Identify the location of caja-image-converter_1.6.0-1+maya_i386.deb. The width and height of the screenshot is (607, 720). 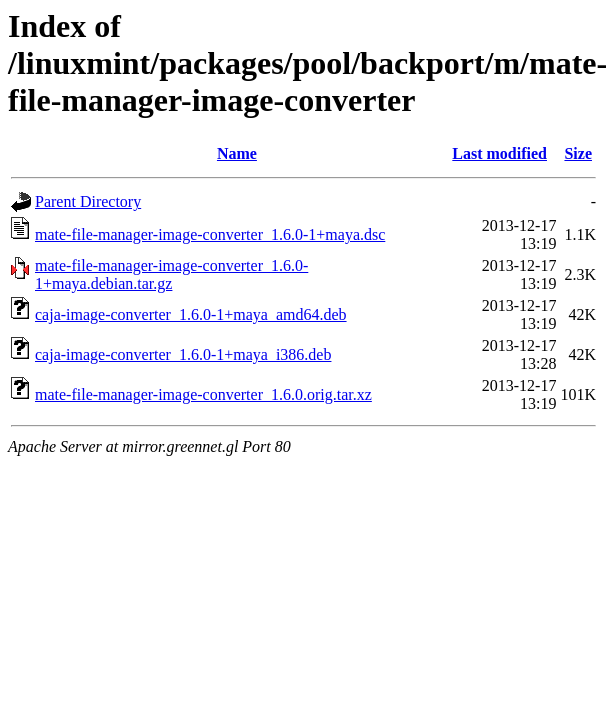
(183, 354).